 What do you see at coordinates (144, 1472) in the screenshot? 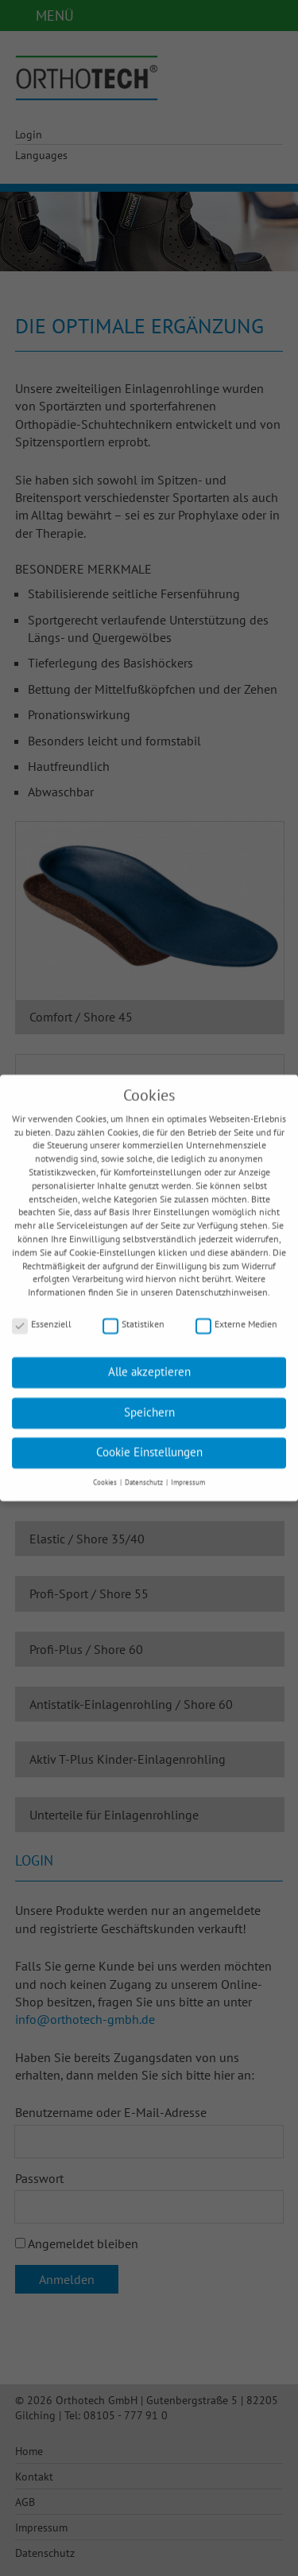
I see `Datenschutz [button]` at bounding box center [144, 1472].